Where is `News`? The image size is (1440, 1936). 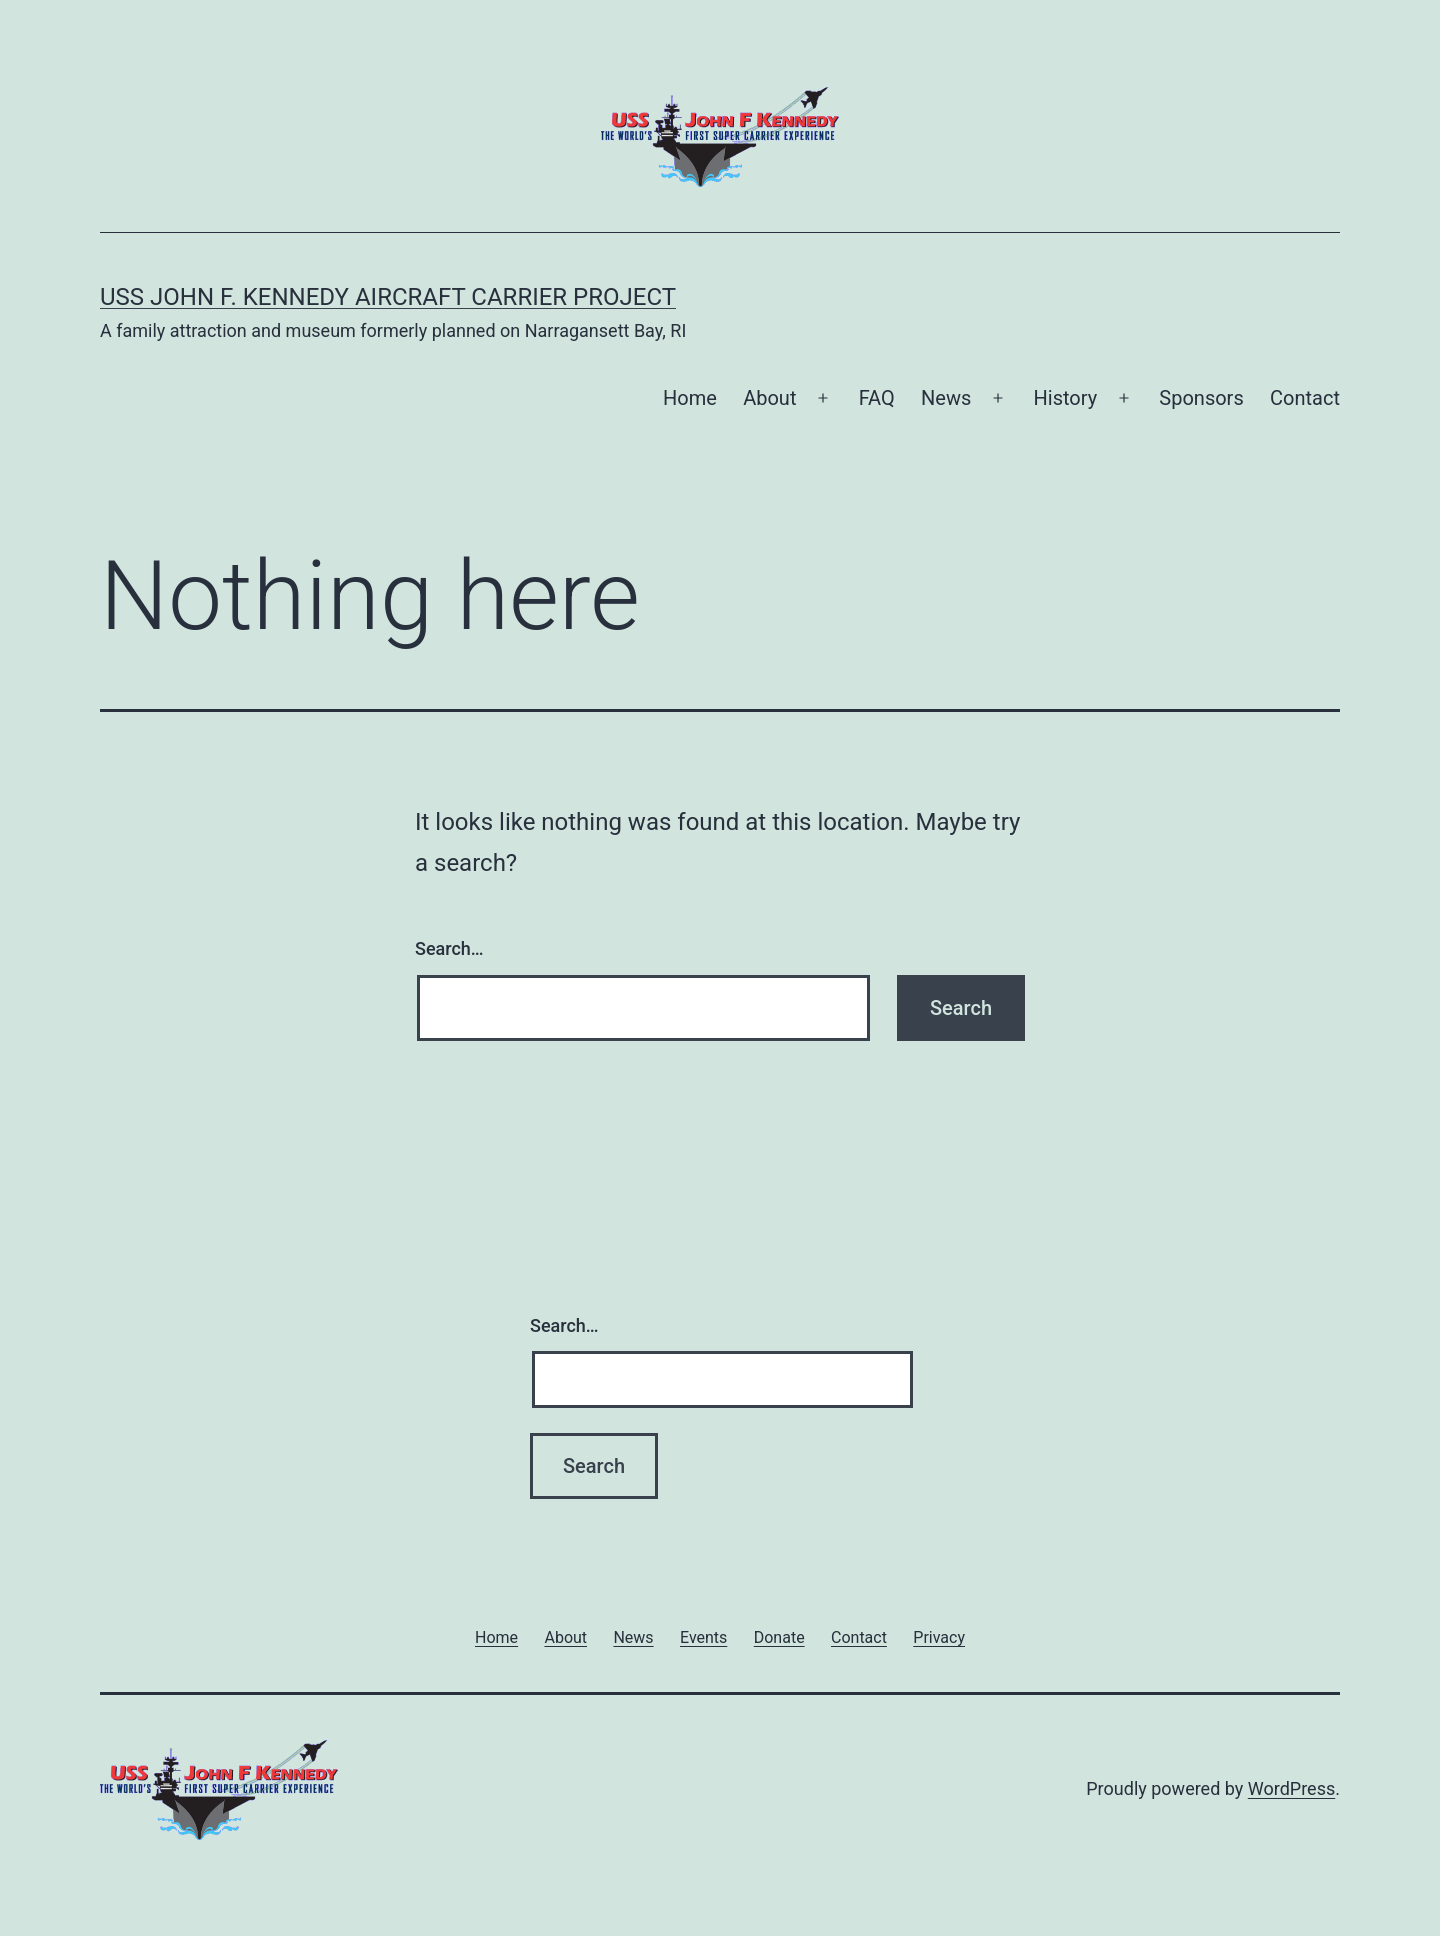 News is located at coordinates (946, 398).